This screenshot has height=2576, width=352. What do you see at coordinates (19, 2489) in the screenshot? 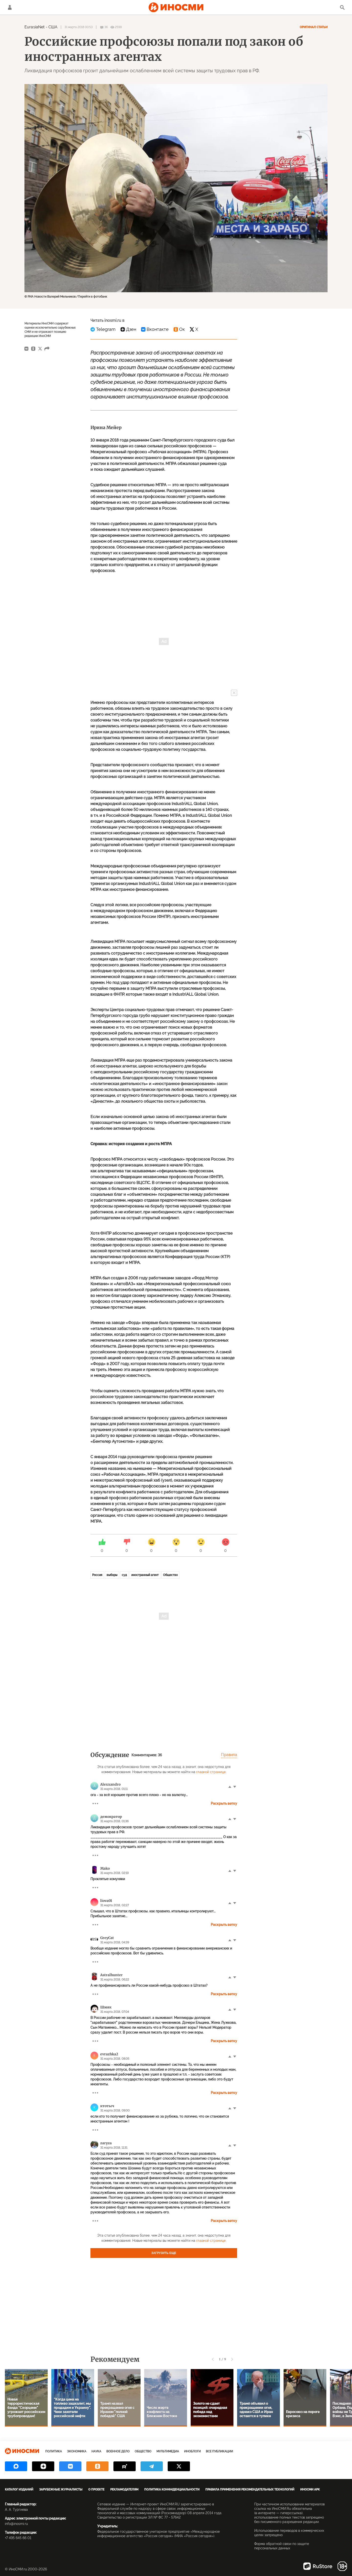
I see `Каталог изданий` at bounding box center [19, 2489].